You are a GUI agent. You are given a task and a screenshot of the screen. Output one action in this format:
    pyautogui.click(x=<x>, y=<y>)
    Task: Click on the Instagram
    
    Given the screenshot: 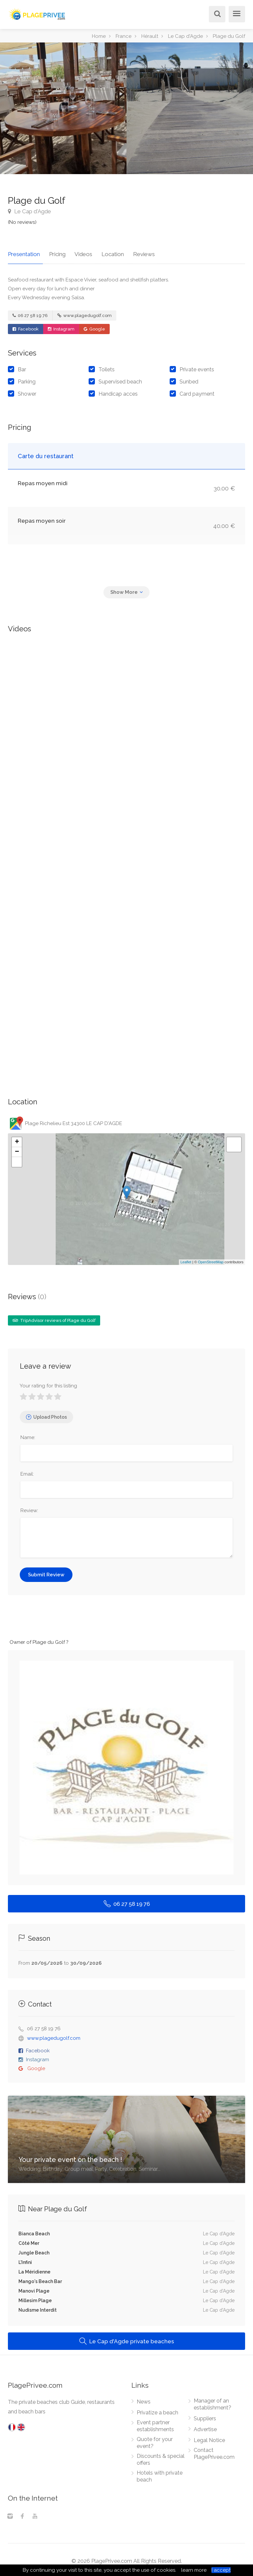 What is the action you would take?
    pyautogui.click(x=61, y=326)
    